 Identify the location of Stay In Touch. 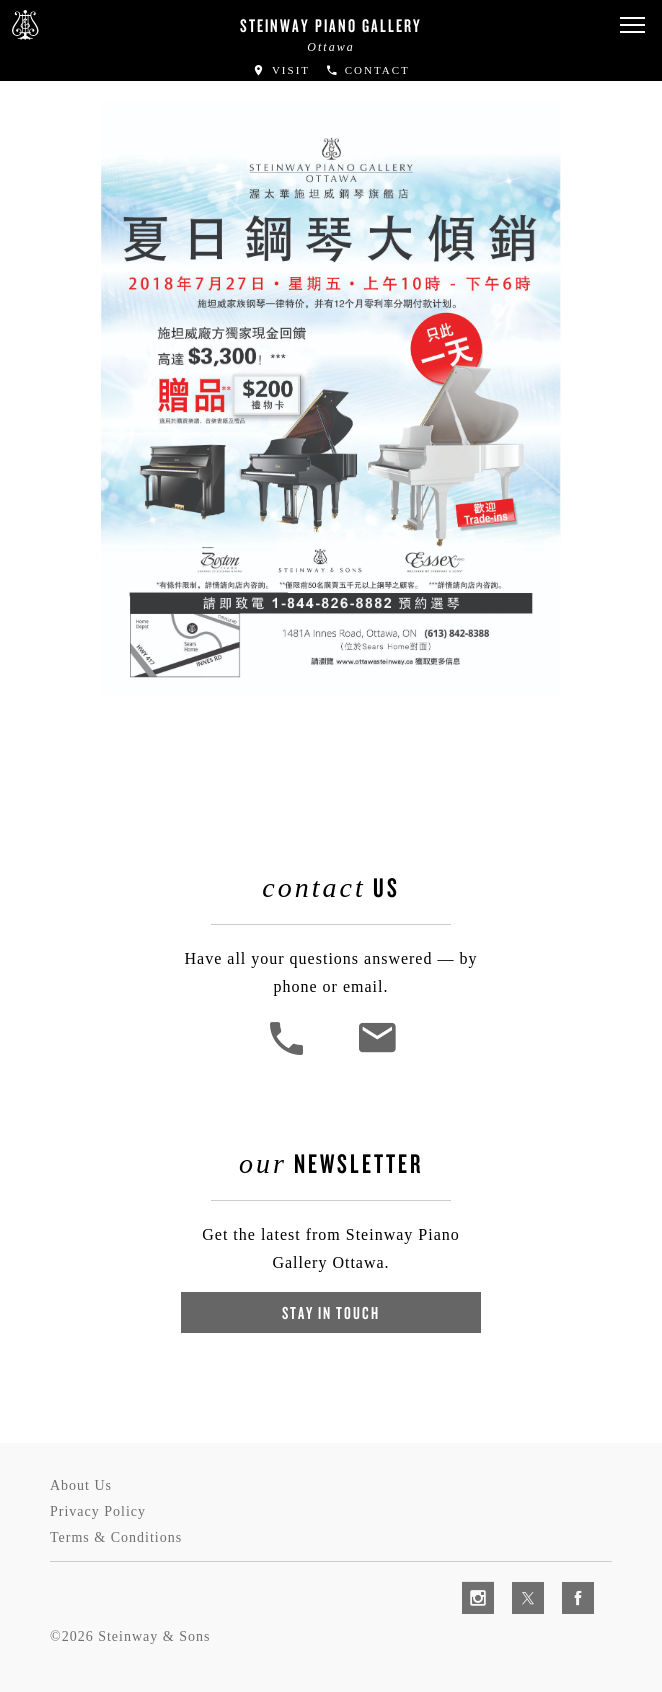
(331, 1312).